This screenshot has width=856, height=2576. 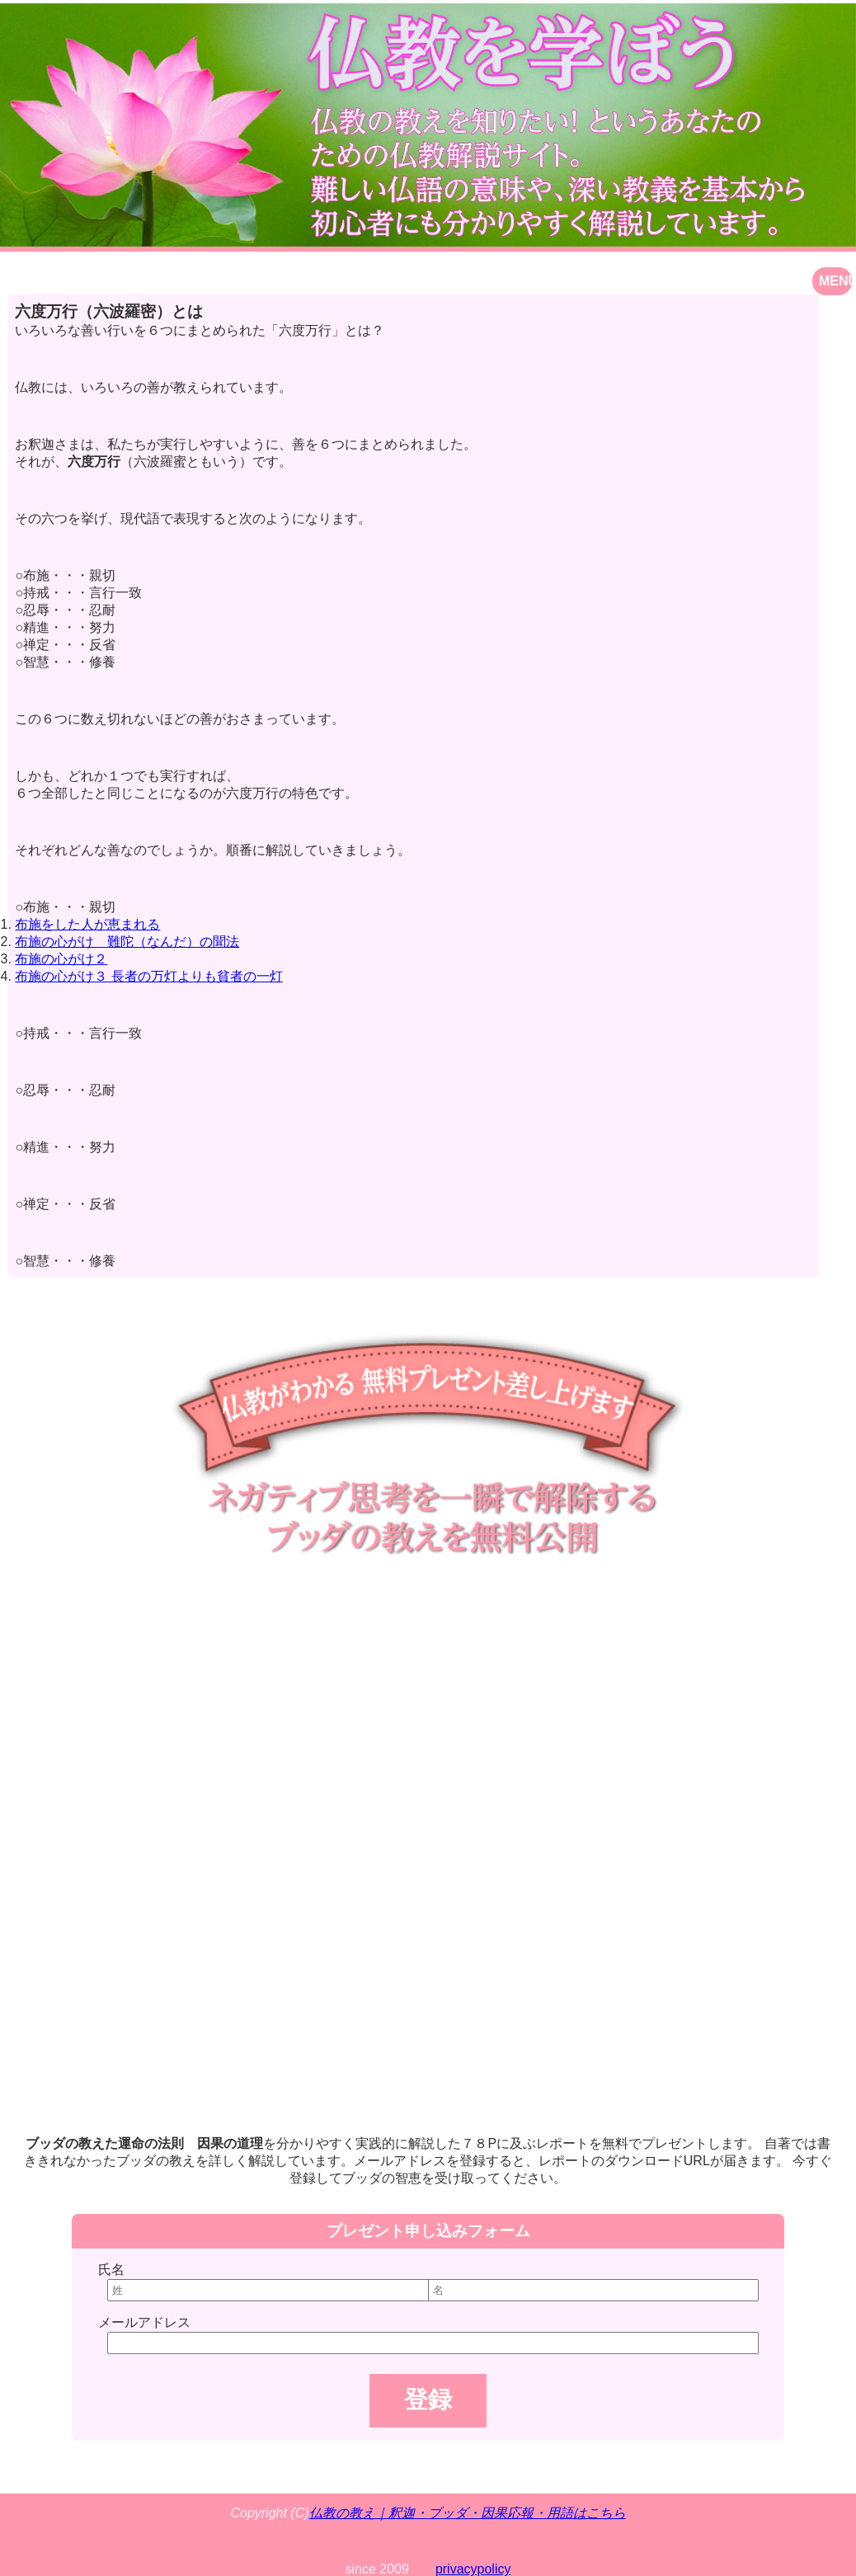 I want to click on MENU, so click(x=835, y=281).